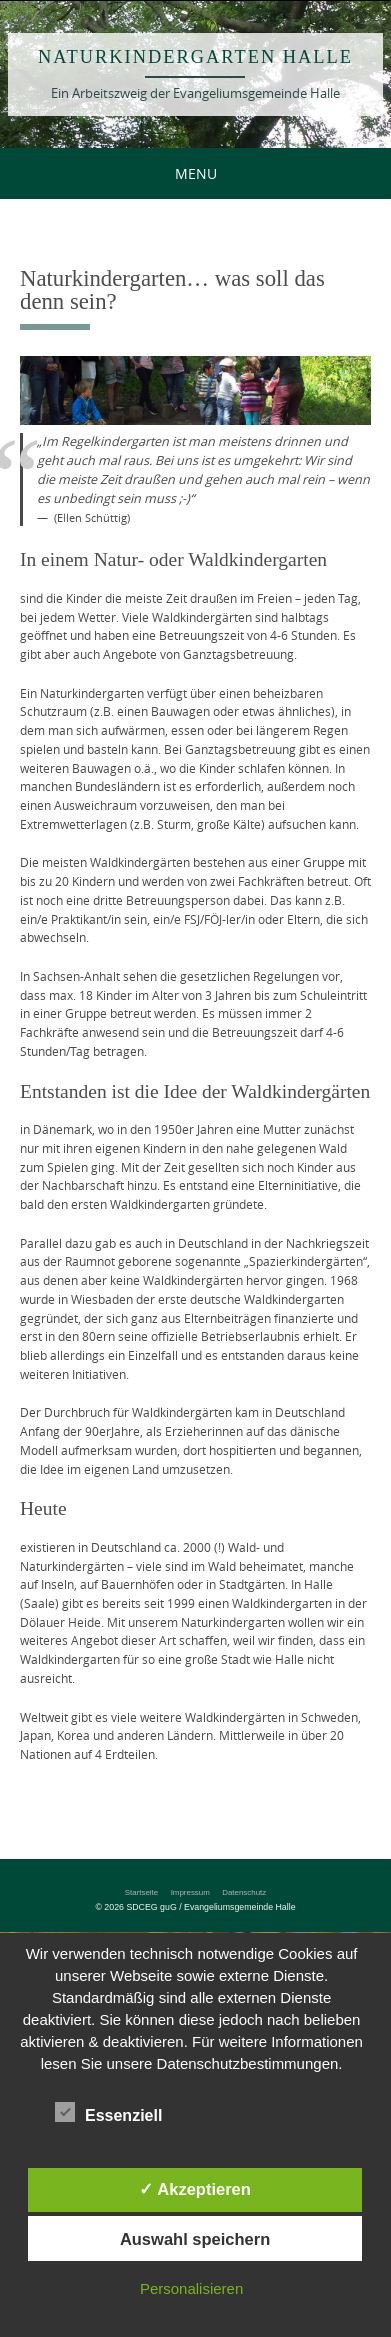 The height and width of the screenshot is (2337, 391). I want to click on Naturkindergarten Halle, so click(195, 57).